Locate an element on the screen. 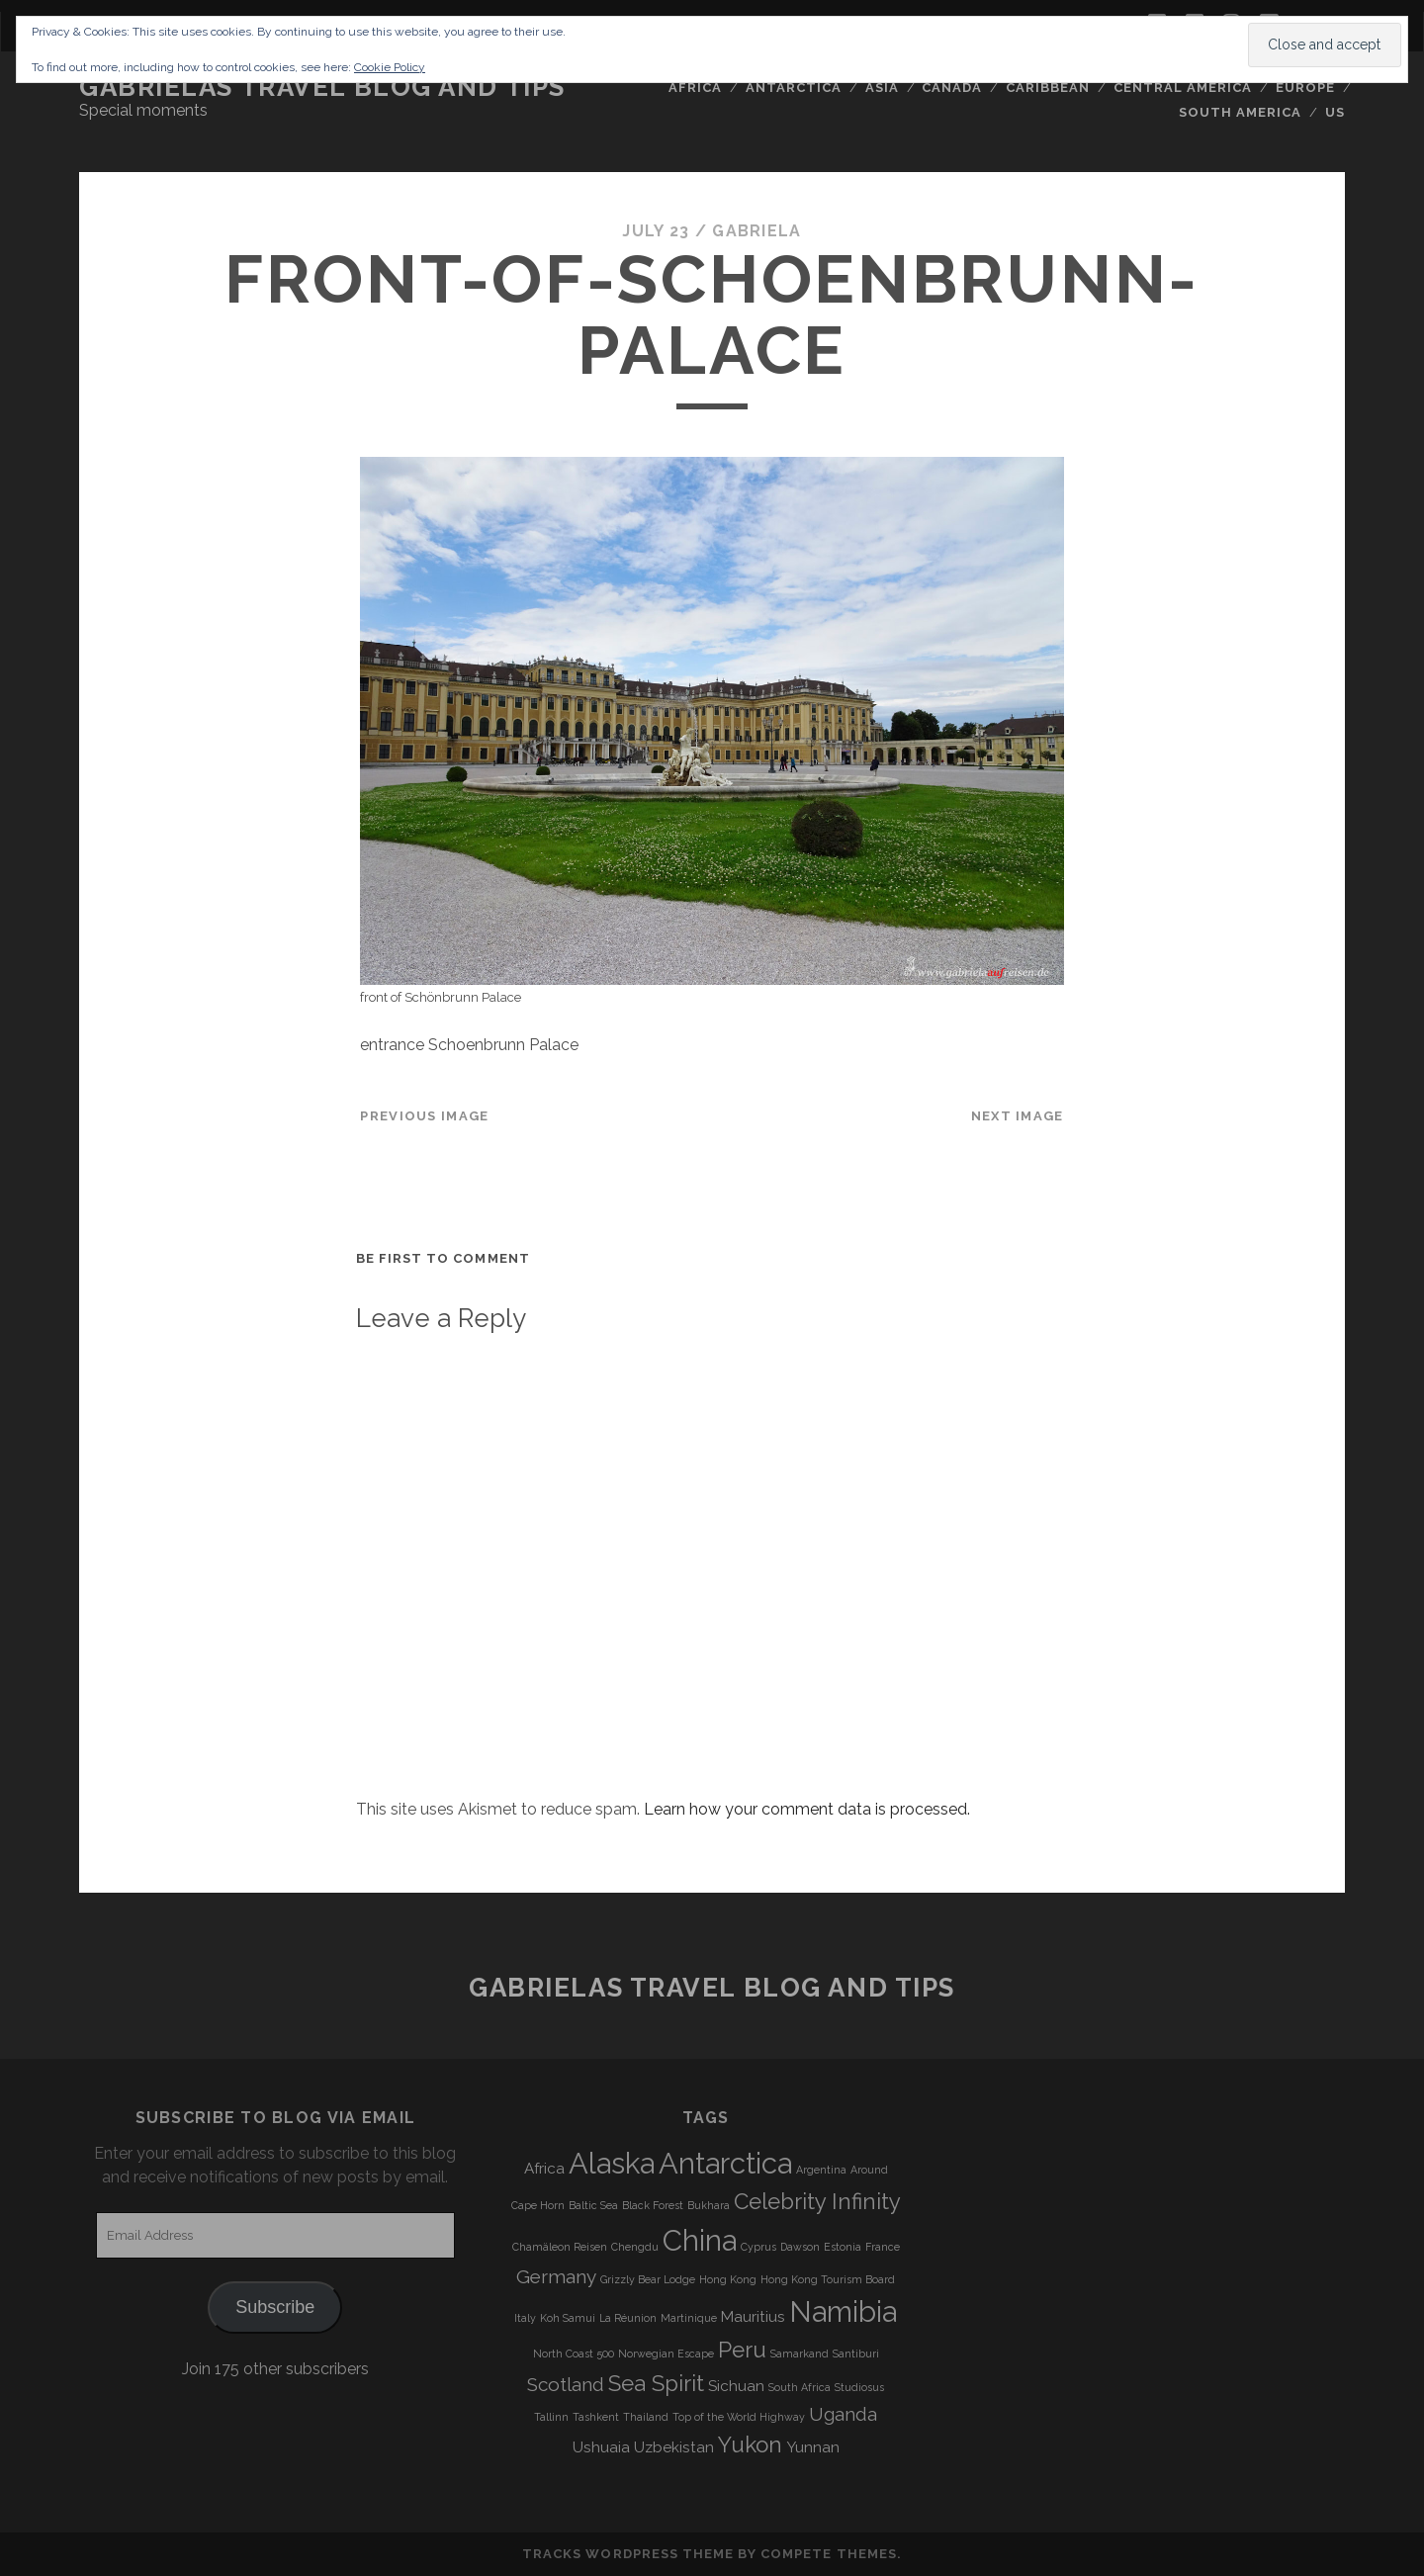  Celebrity Infinity [Celebrity Infinity (6 items)] is located at coordinates (817, 2201).